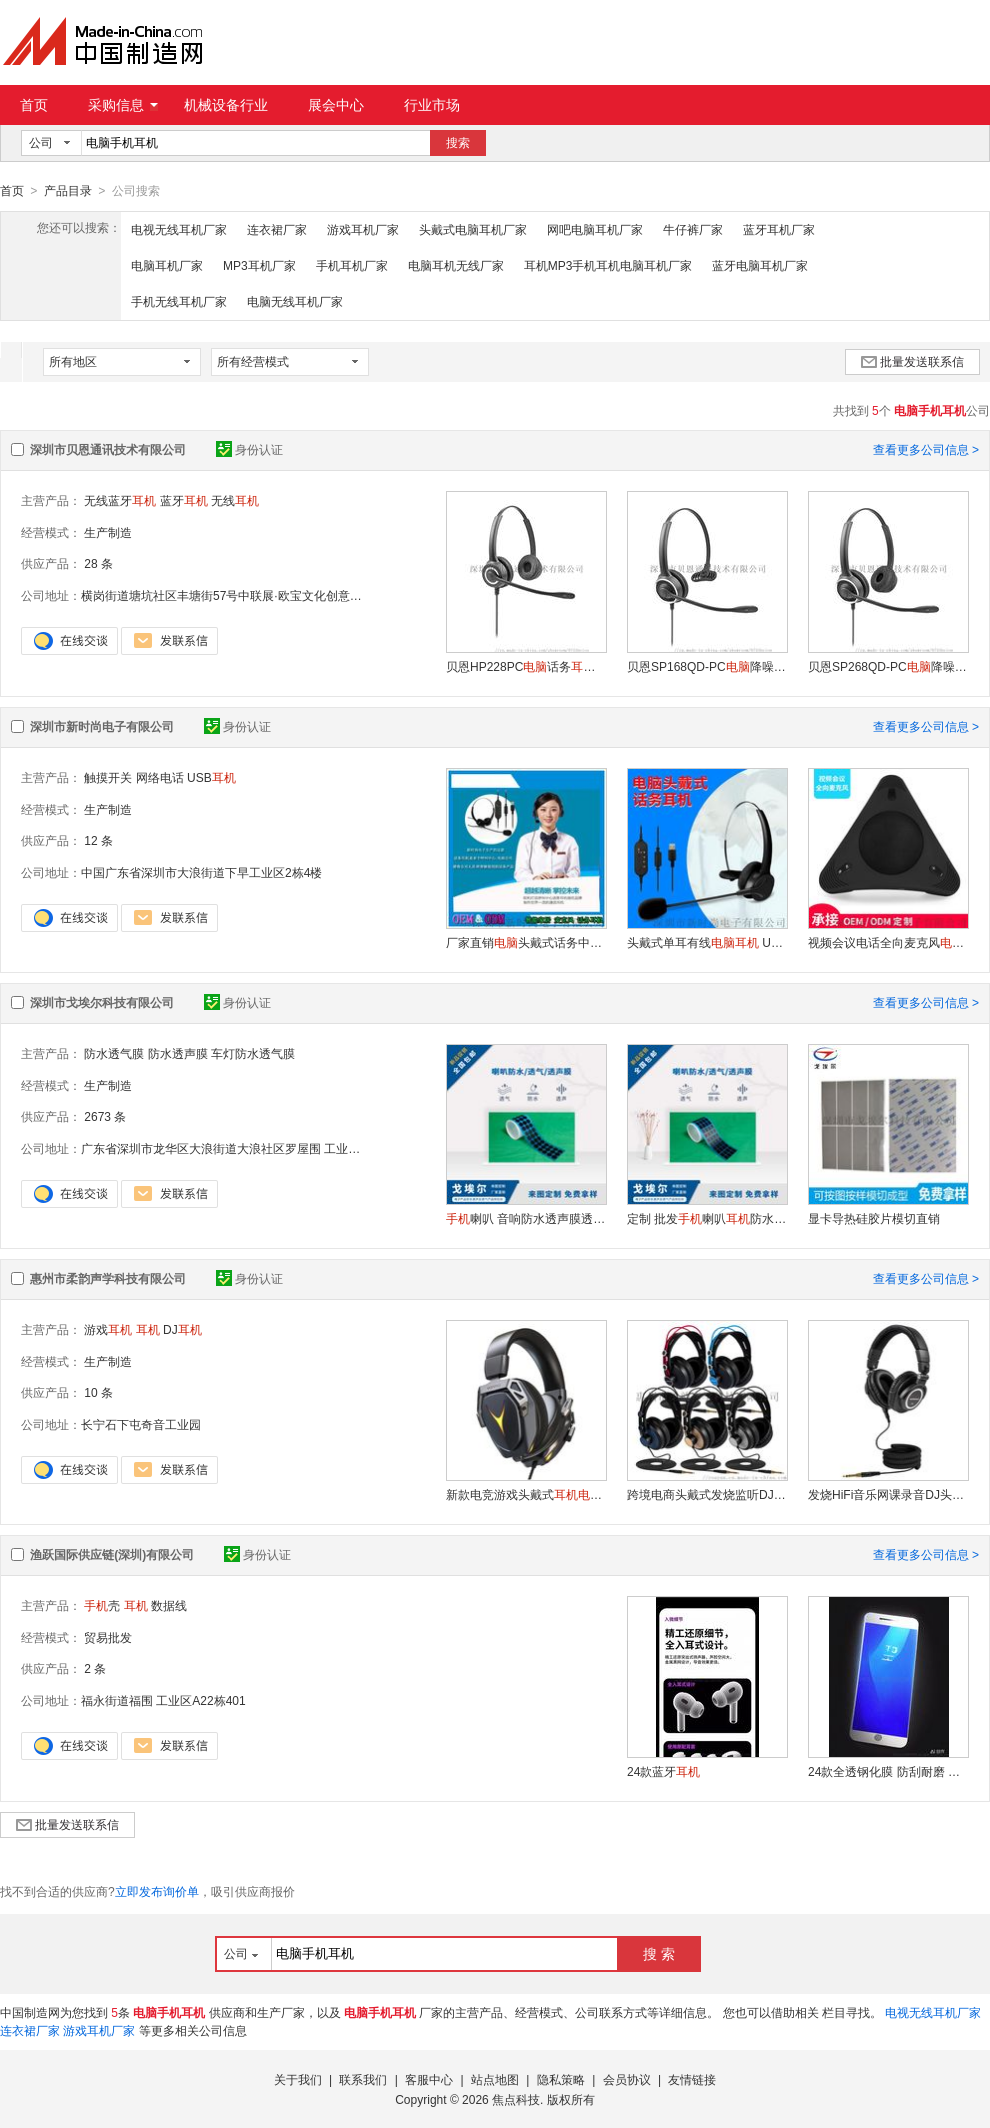 Image resolution: width=990 pixels, height=2128 pixels. Describe the element at coordinates (295, 301) in the screenshot. I see `电脑无线耳机厂家` at that location.